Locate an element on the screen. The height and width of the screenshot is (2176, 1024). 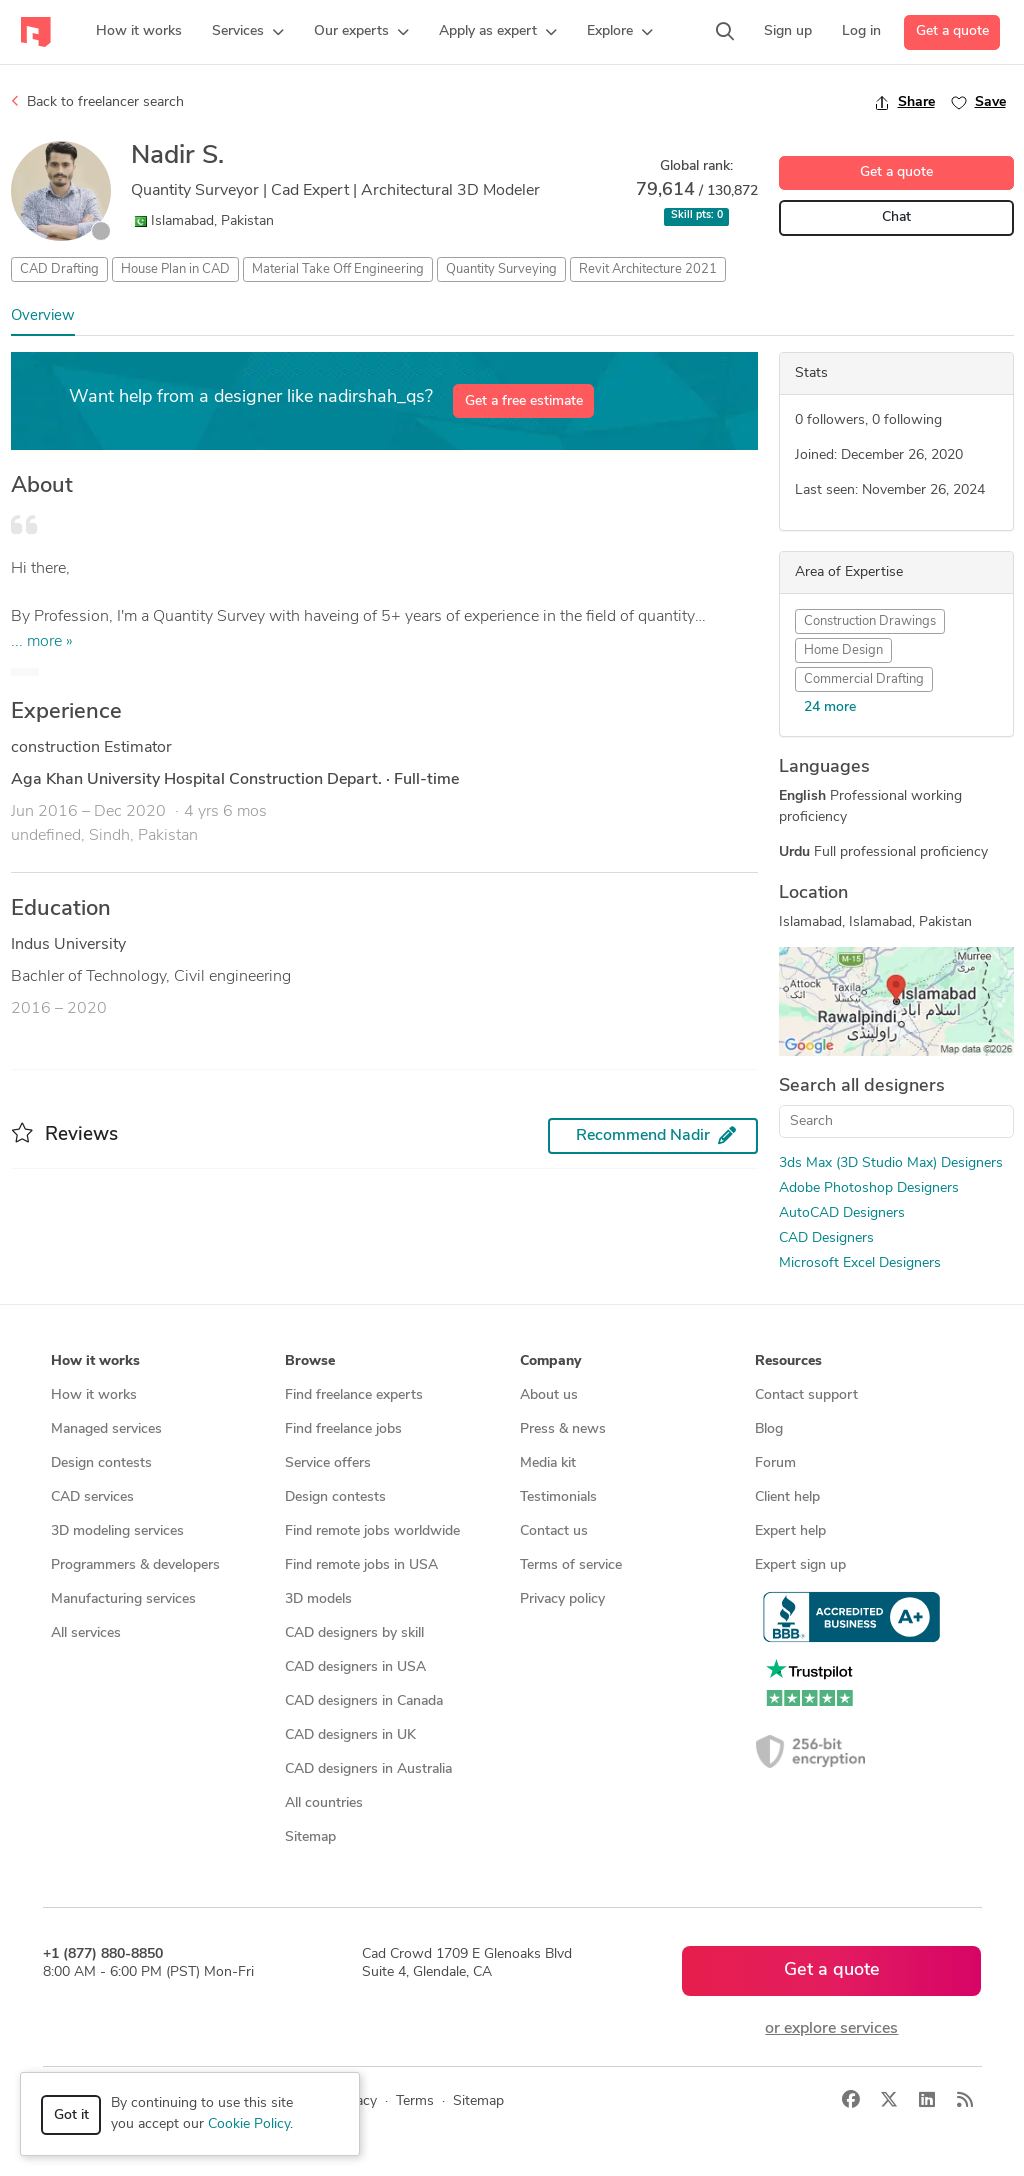
Forum is located at coordinates (775, 1463).